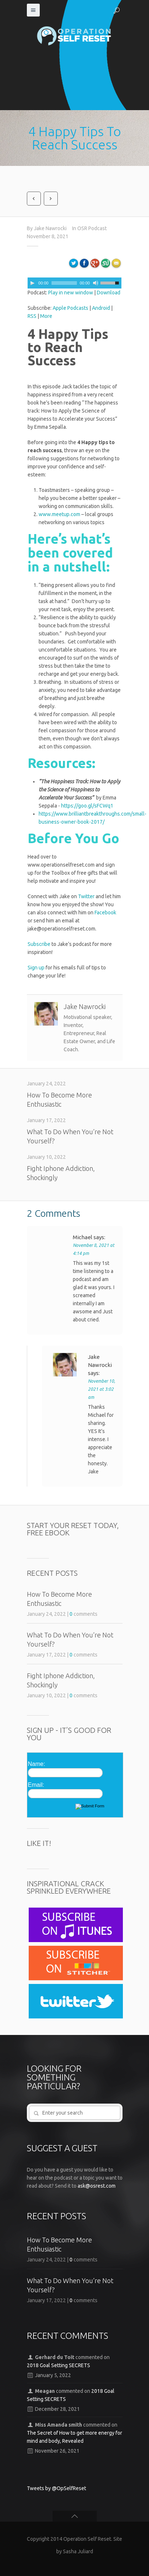  I want to click on Android, so click(101, 308).